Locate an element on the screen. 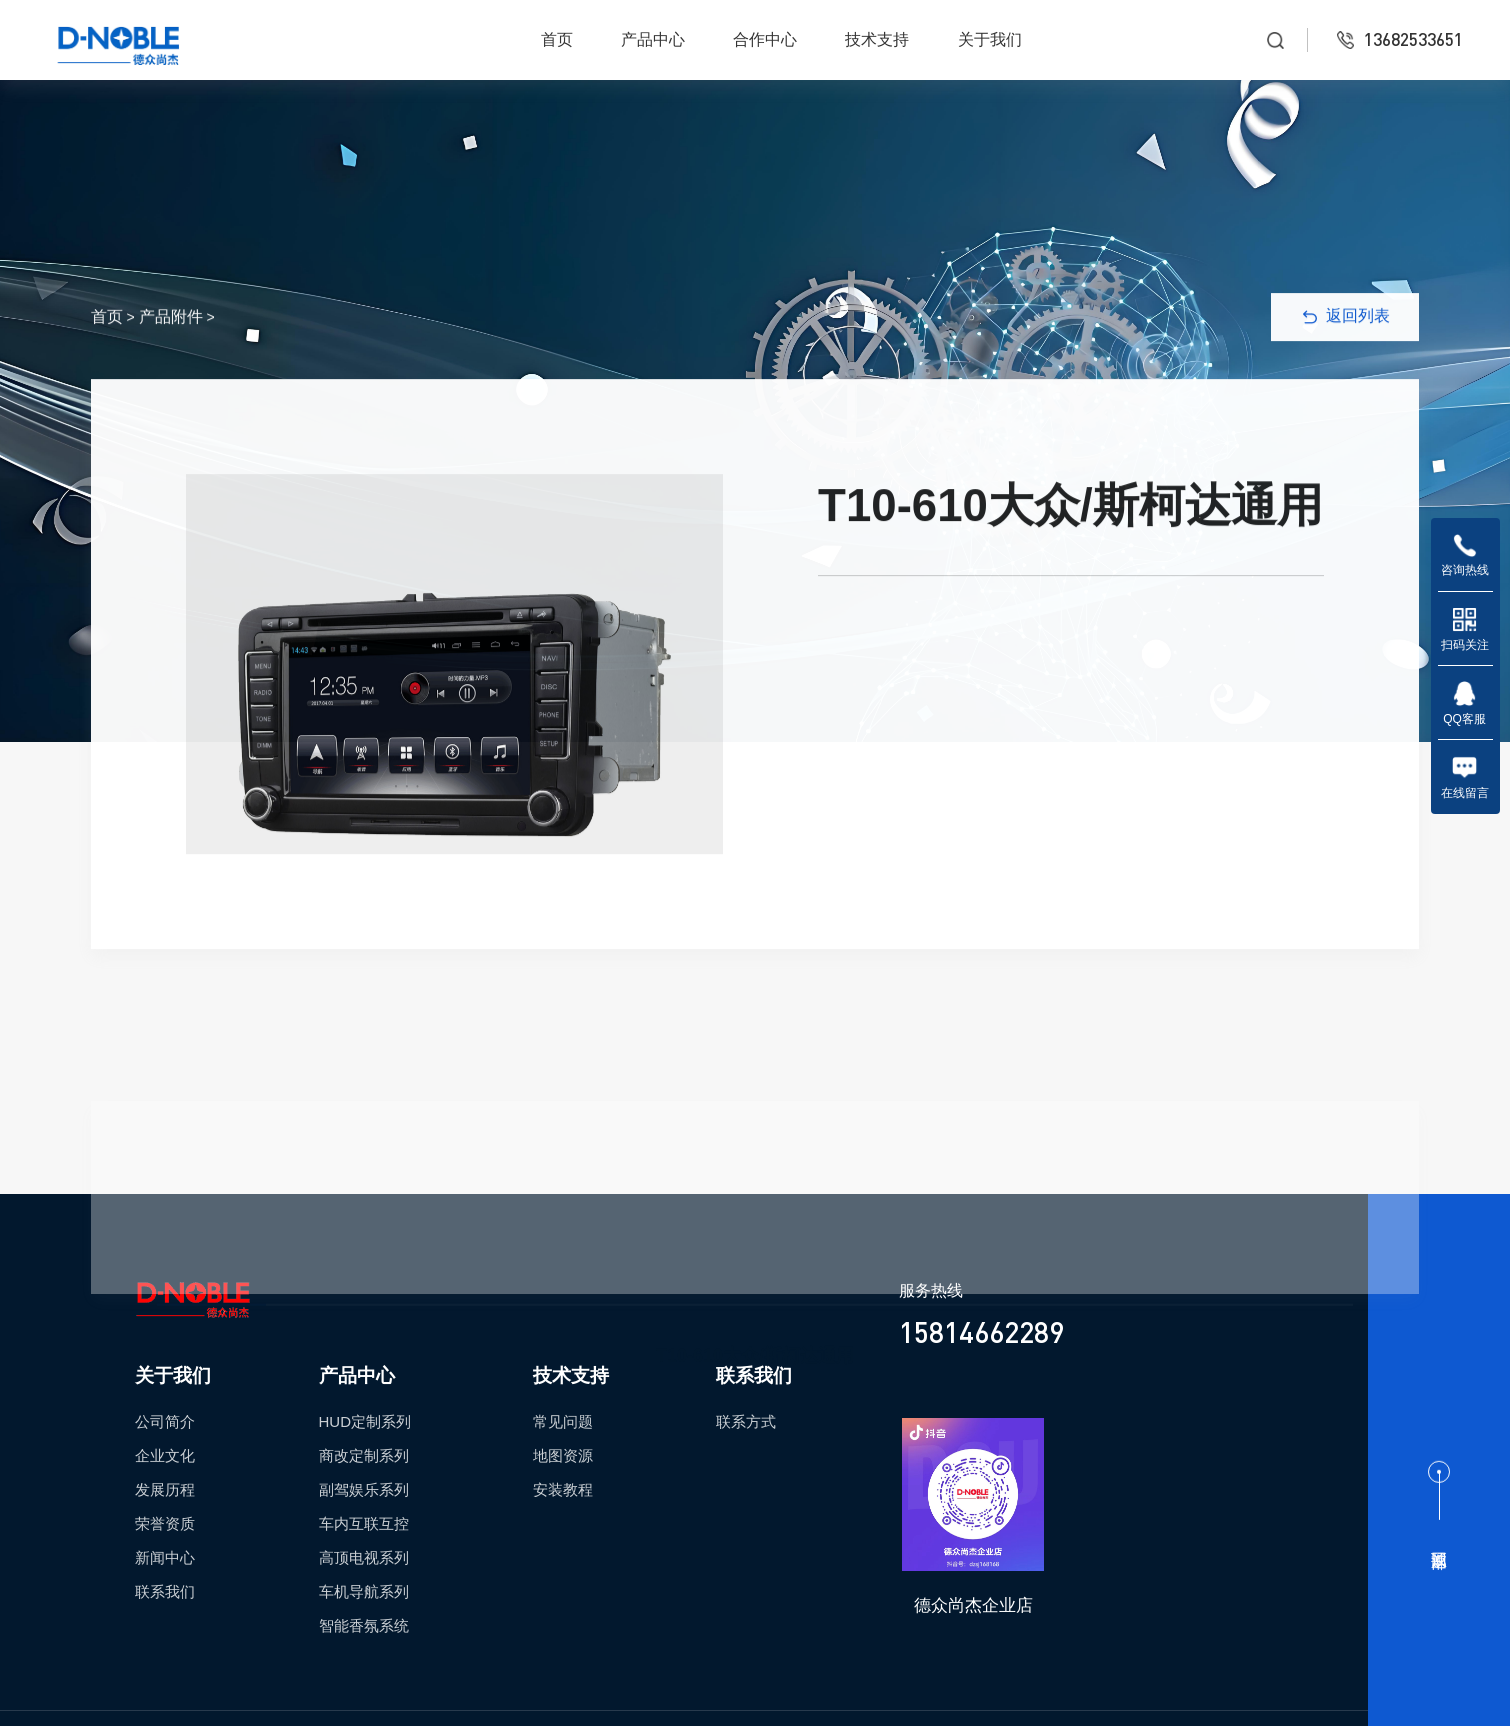 The width and height of the screenshot is (1510, 1726). 荣誉资质 is located at coordinates (165, 1523).